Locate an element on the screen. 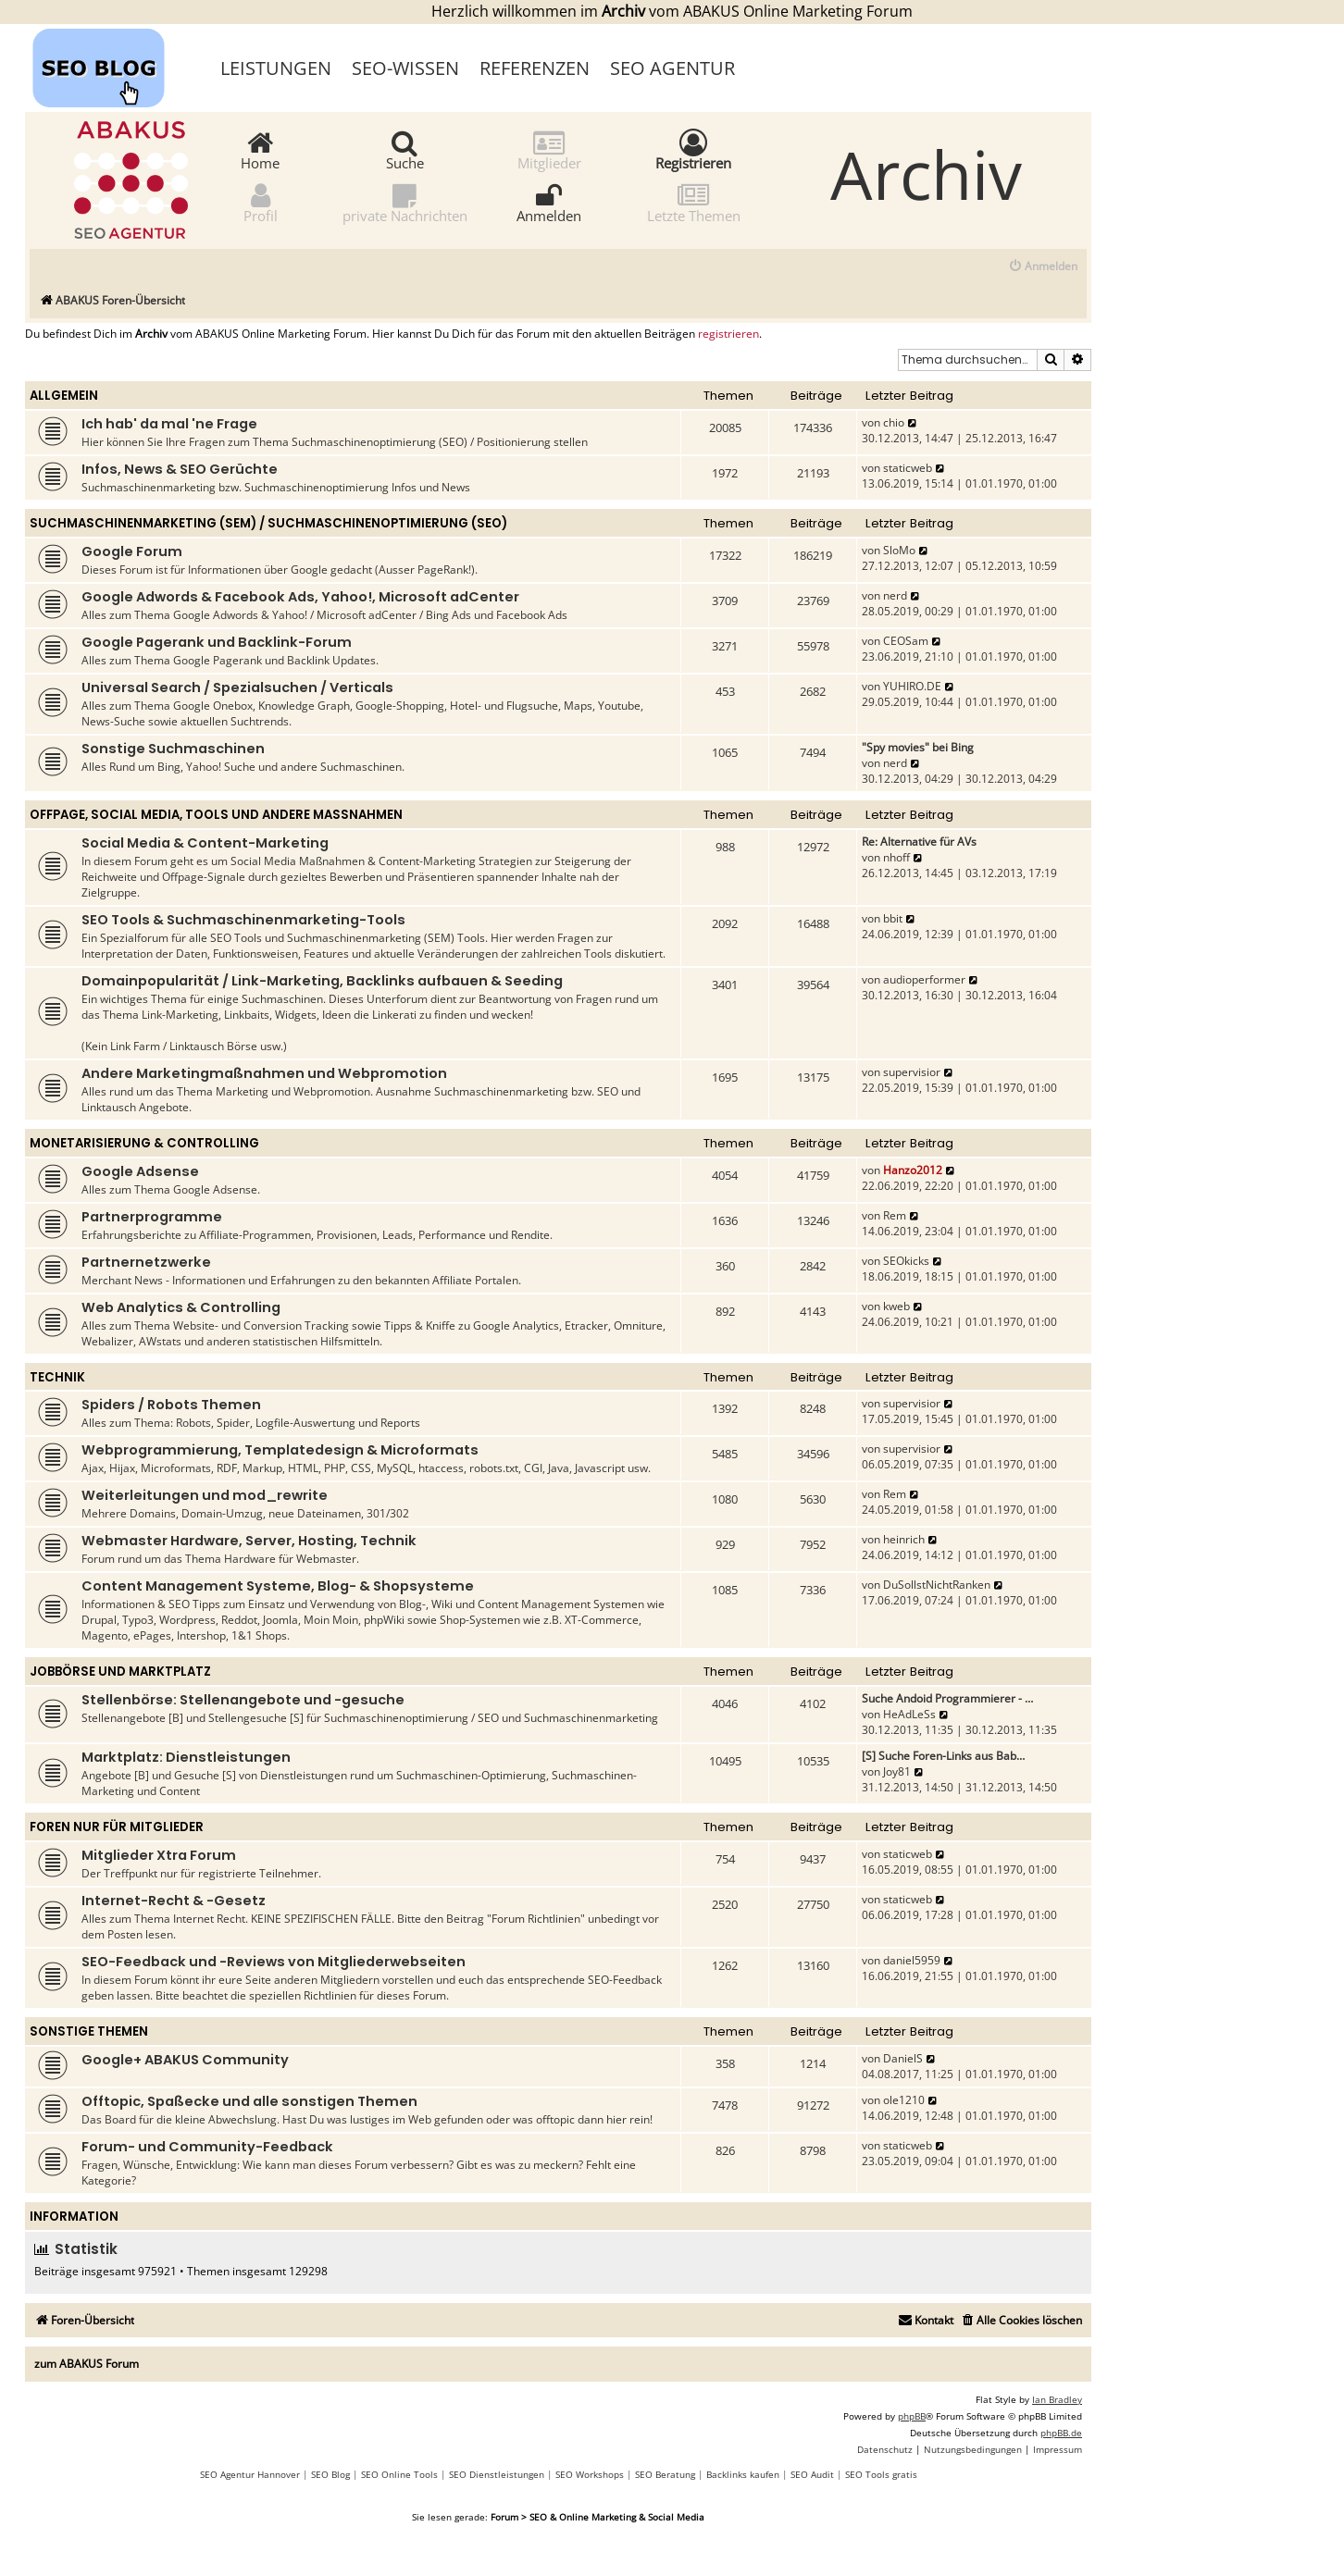 This screenshot has height=2576, width=1344. heinrich is located at coordinates (904, 1539).